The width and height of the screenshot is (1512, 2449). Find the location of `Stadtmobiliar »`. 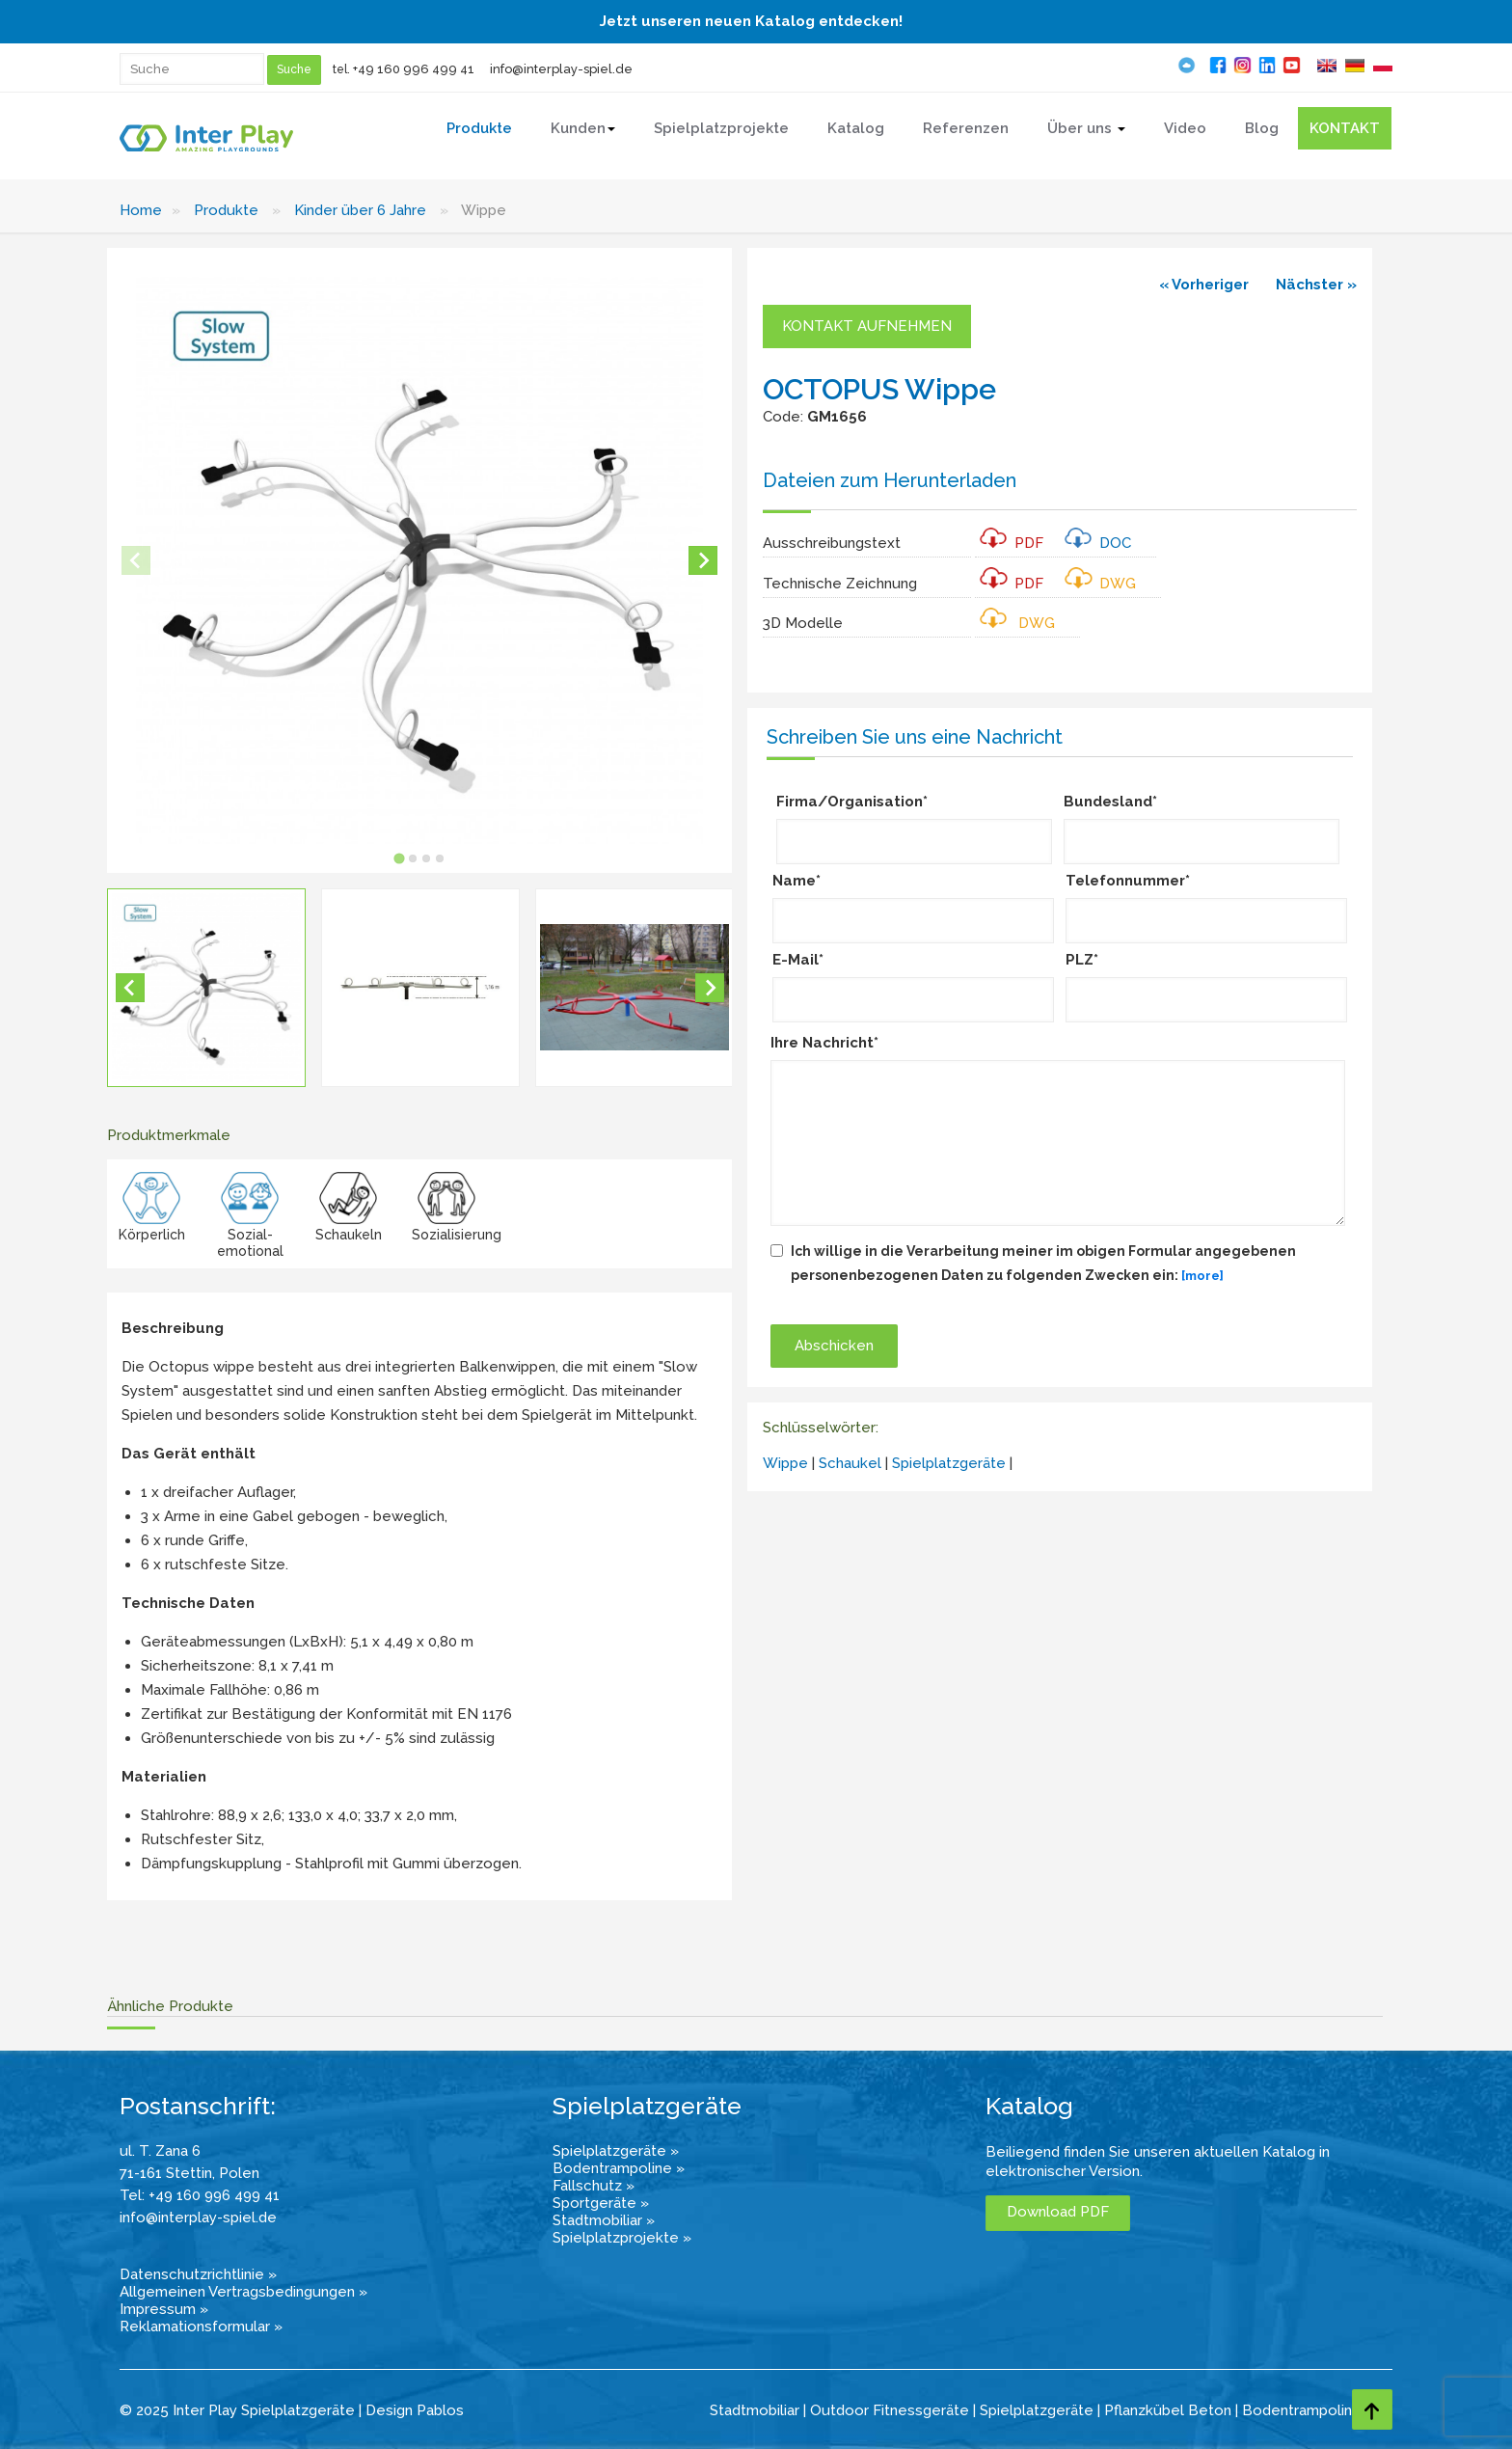

Stadtmobiliar » is located at coordinates (604, 2220).